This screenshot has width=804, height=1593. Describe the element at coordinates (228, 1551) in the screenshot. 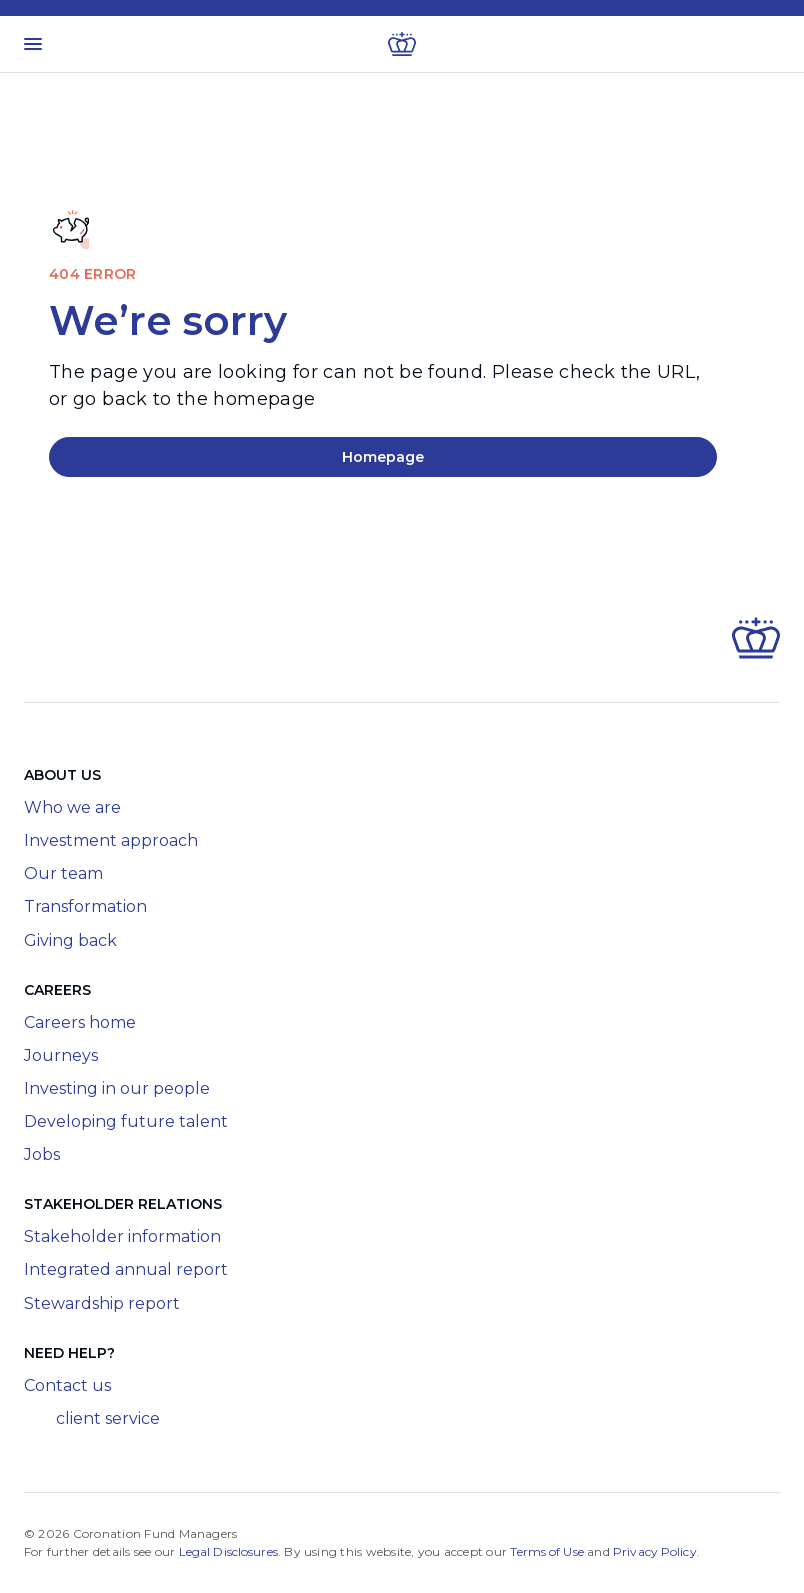

I see `Legal Disclosures` at that location.